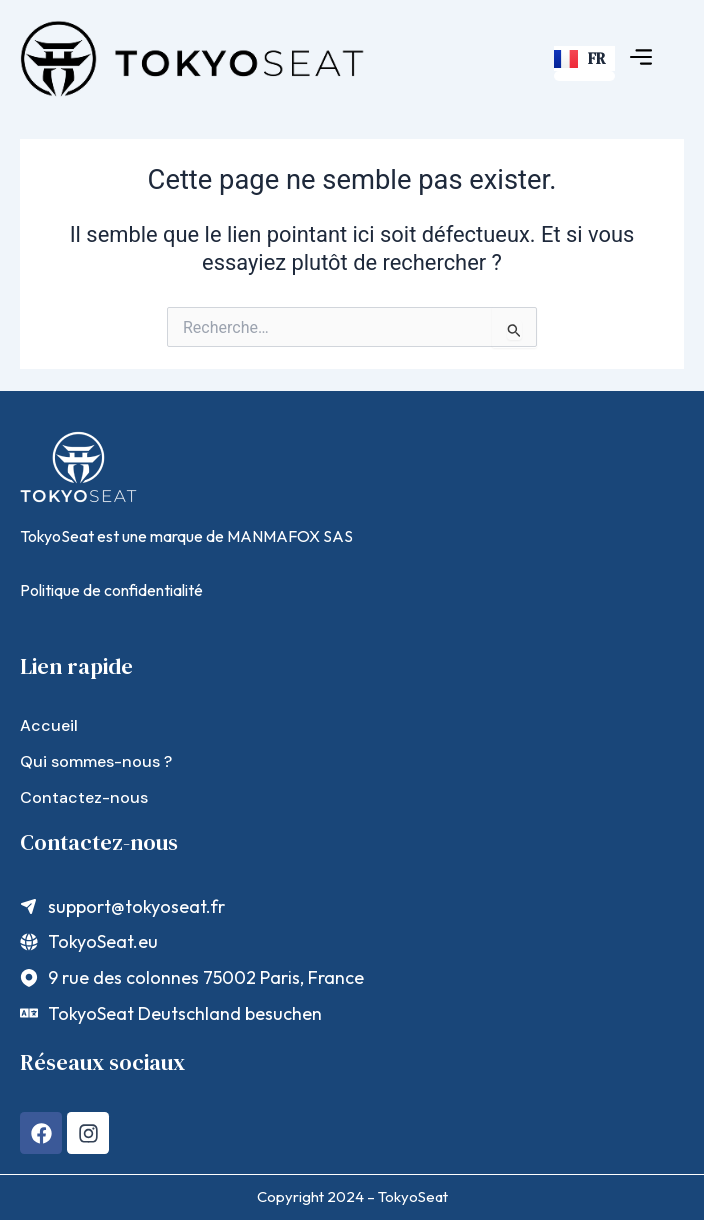  Describe the element at coordinates (96, 762) in the screenshot. I see `Qui sommes-nous ?` at that location.